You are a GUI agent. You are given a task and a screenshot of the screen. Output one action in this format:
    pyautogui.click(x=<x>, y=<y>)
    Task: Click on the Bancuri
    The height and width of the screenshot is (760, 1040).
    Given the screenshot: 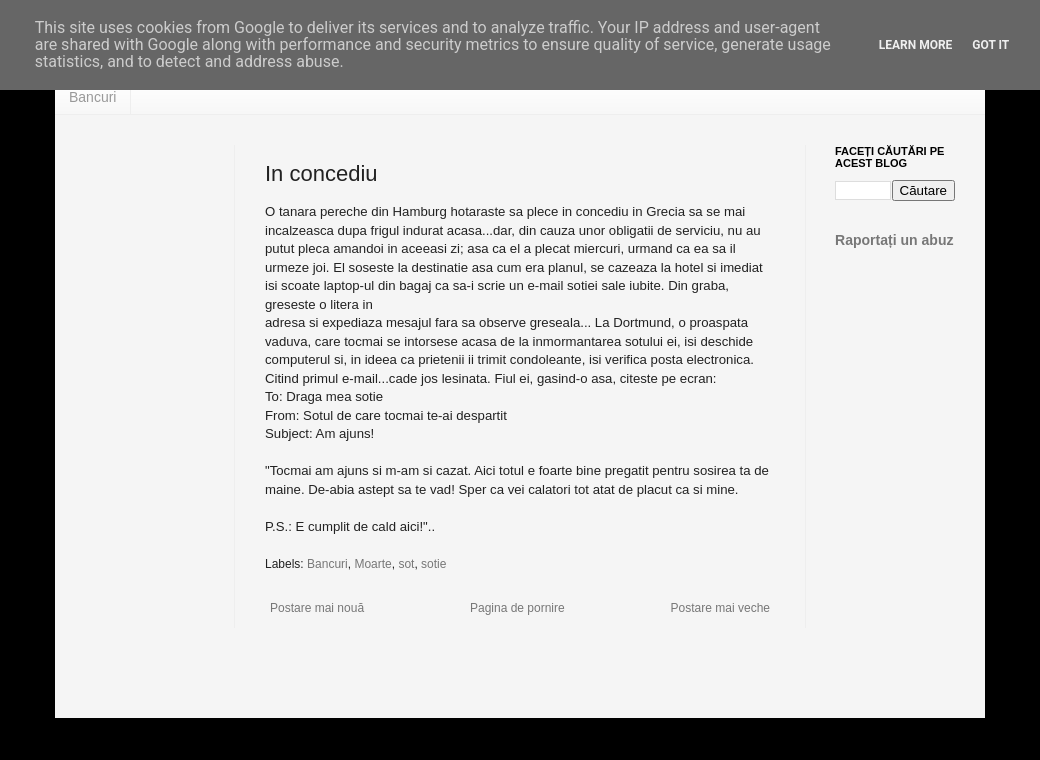 What is the action you would take?
    pyautogui.click(x=92, y=97)
    